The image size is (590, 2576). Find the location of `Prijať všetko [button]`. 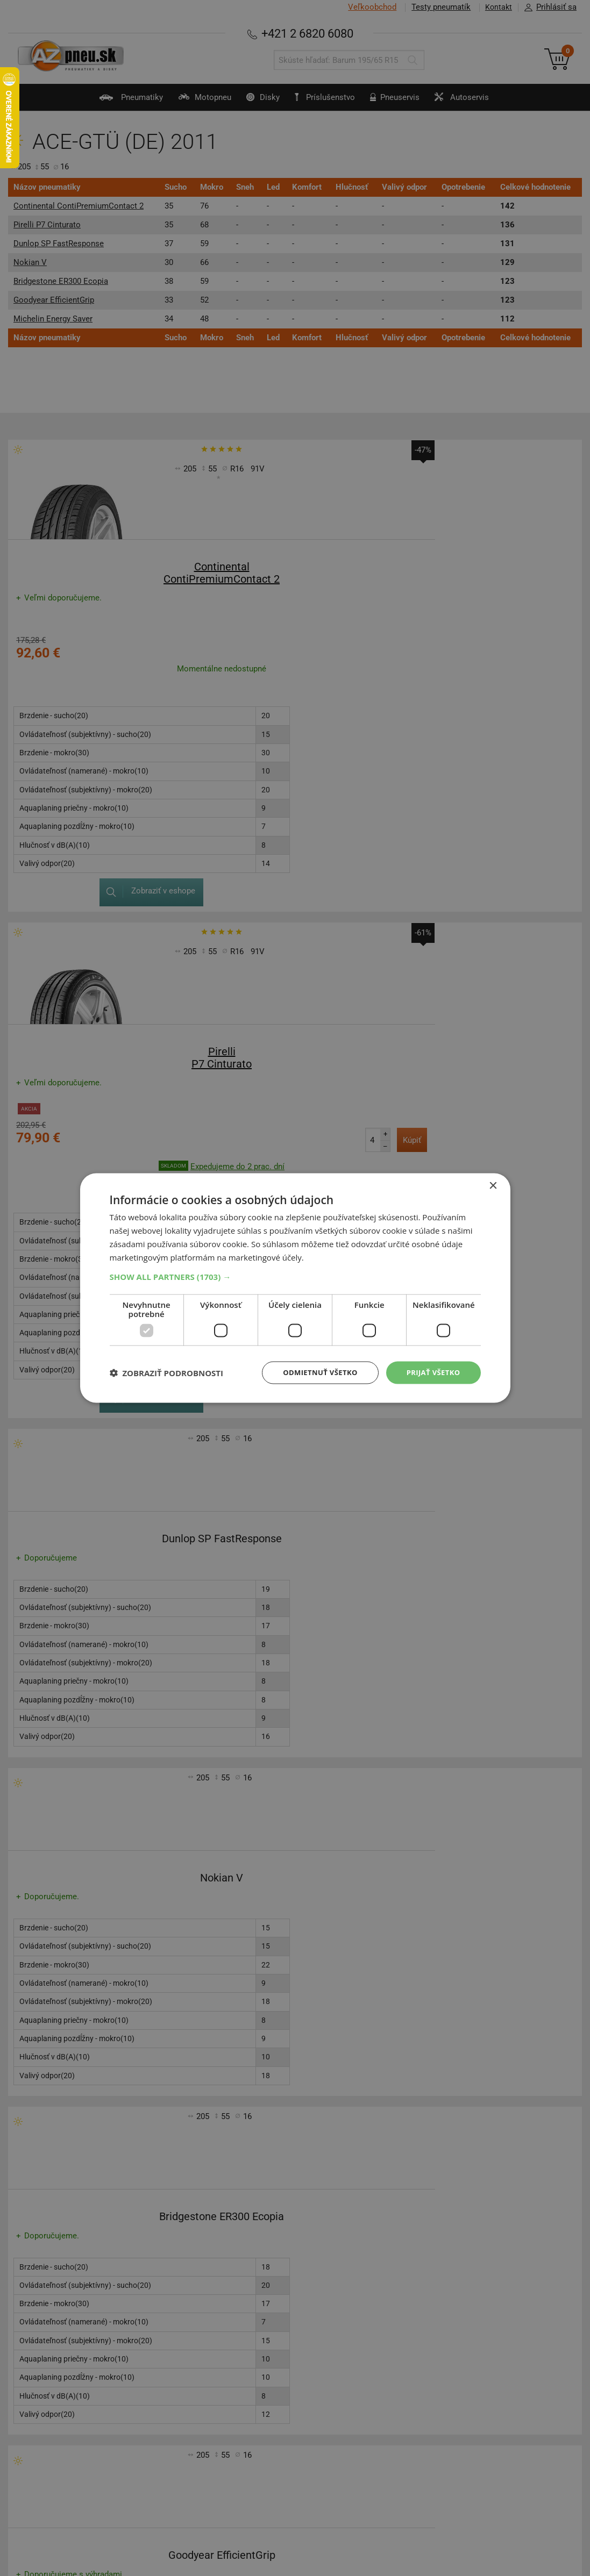

Prijať všetko [button] is located at coordinates (431, 1372).